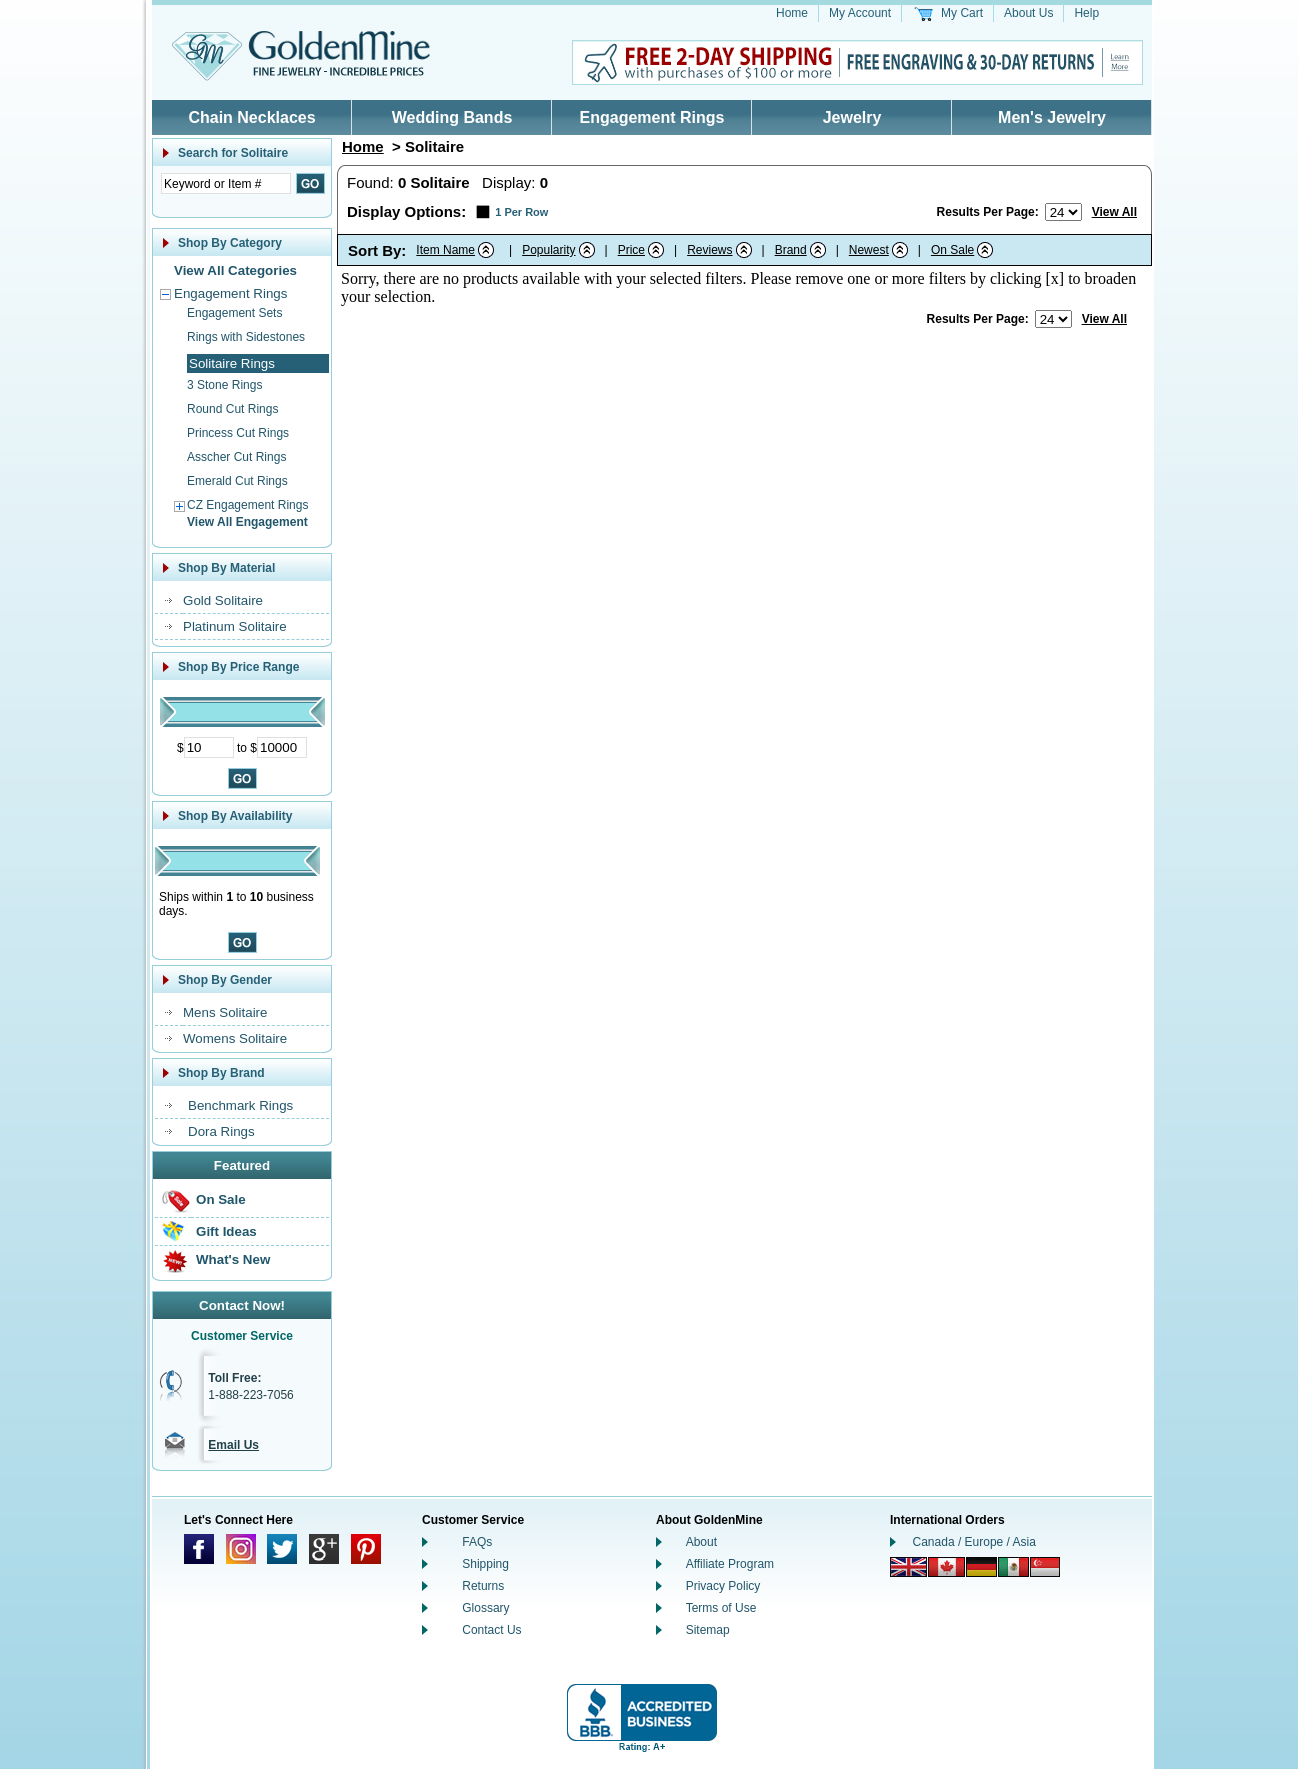  I want to click on FAQs, so click(477, 1542).